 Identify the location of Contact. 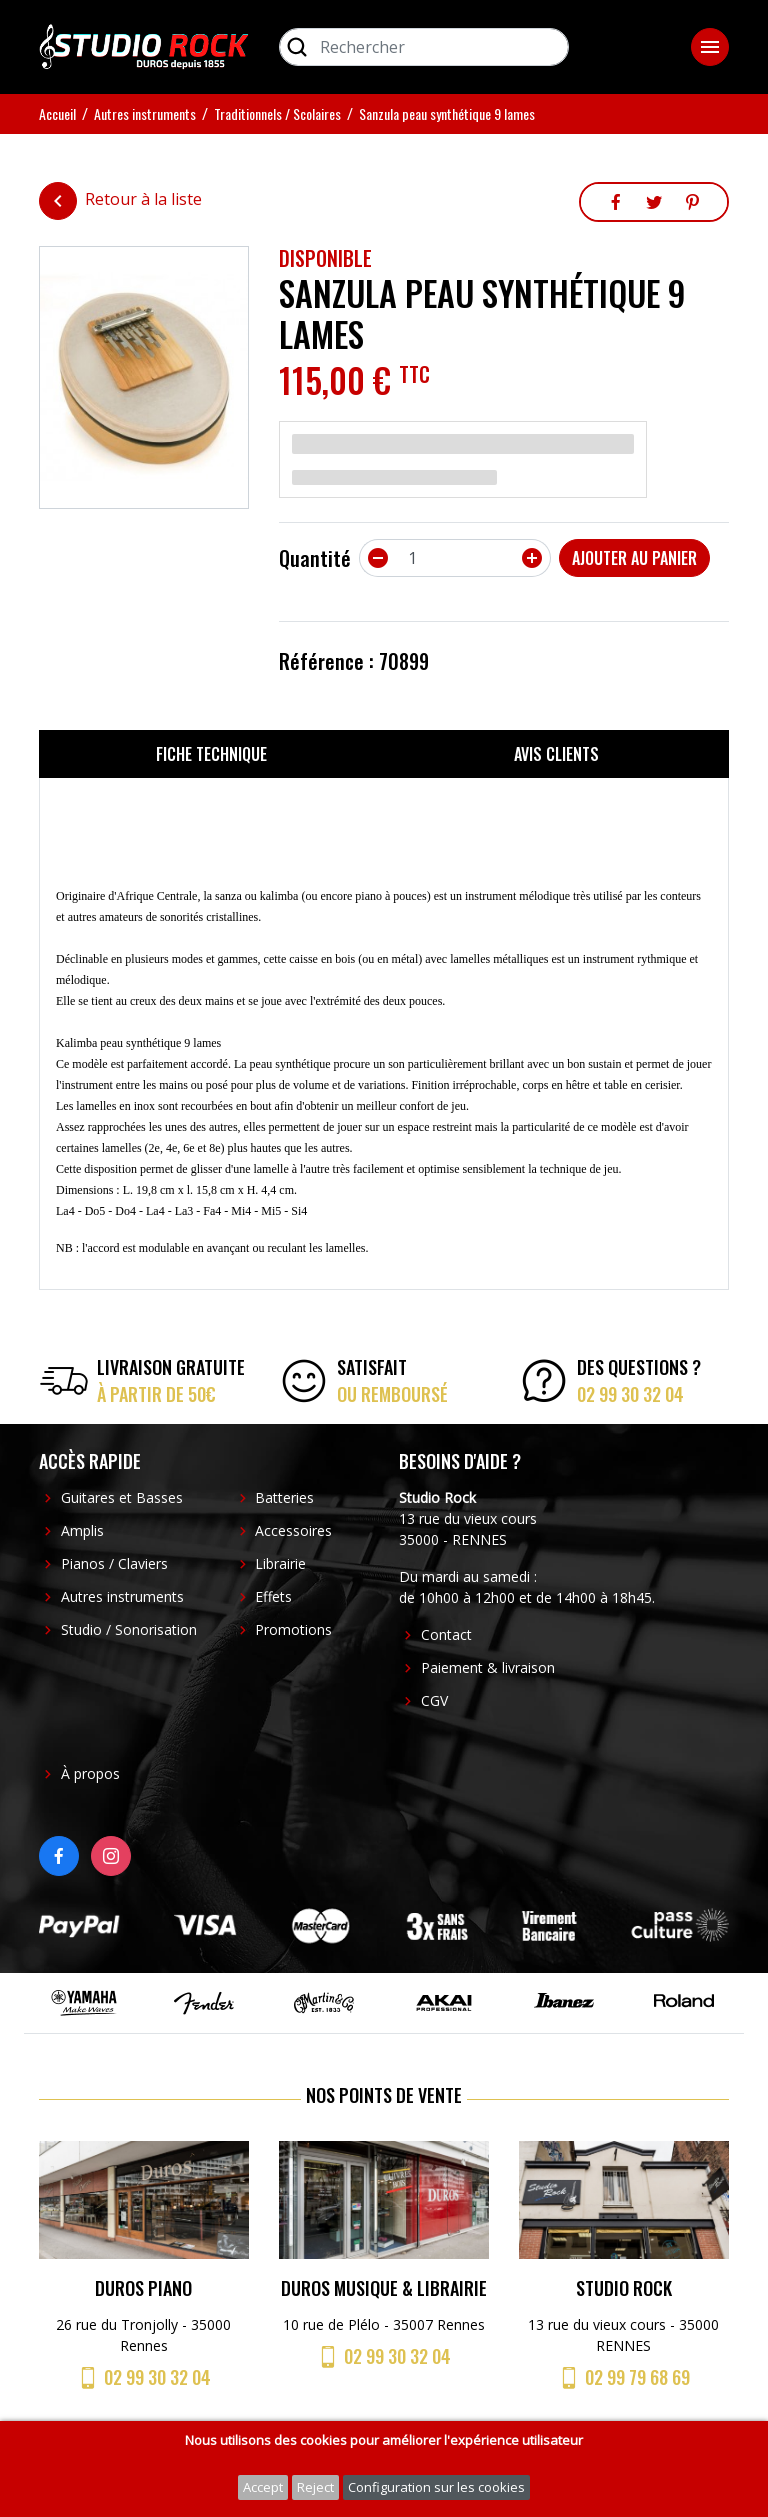
(446, 1634).